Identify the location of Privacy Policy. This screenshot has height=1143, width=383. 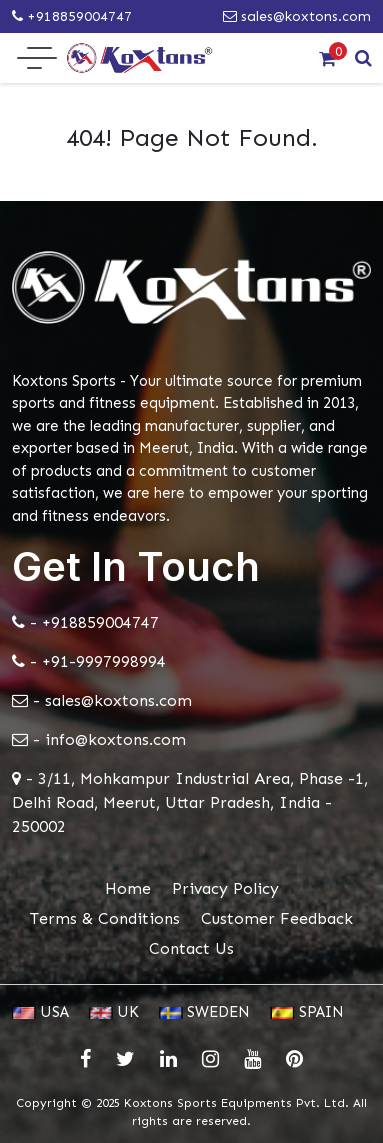
(225, 888).